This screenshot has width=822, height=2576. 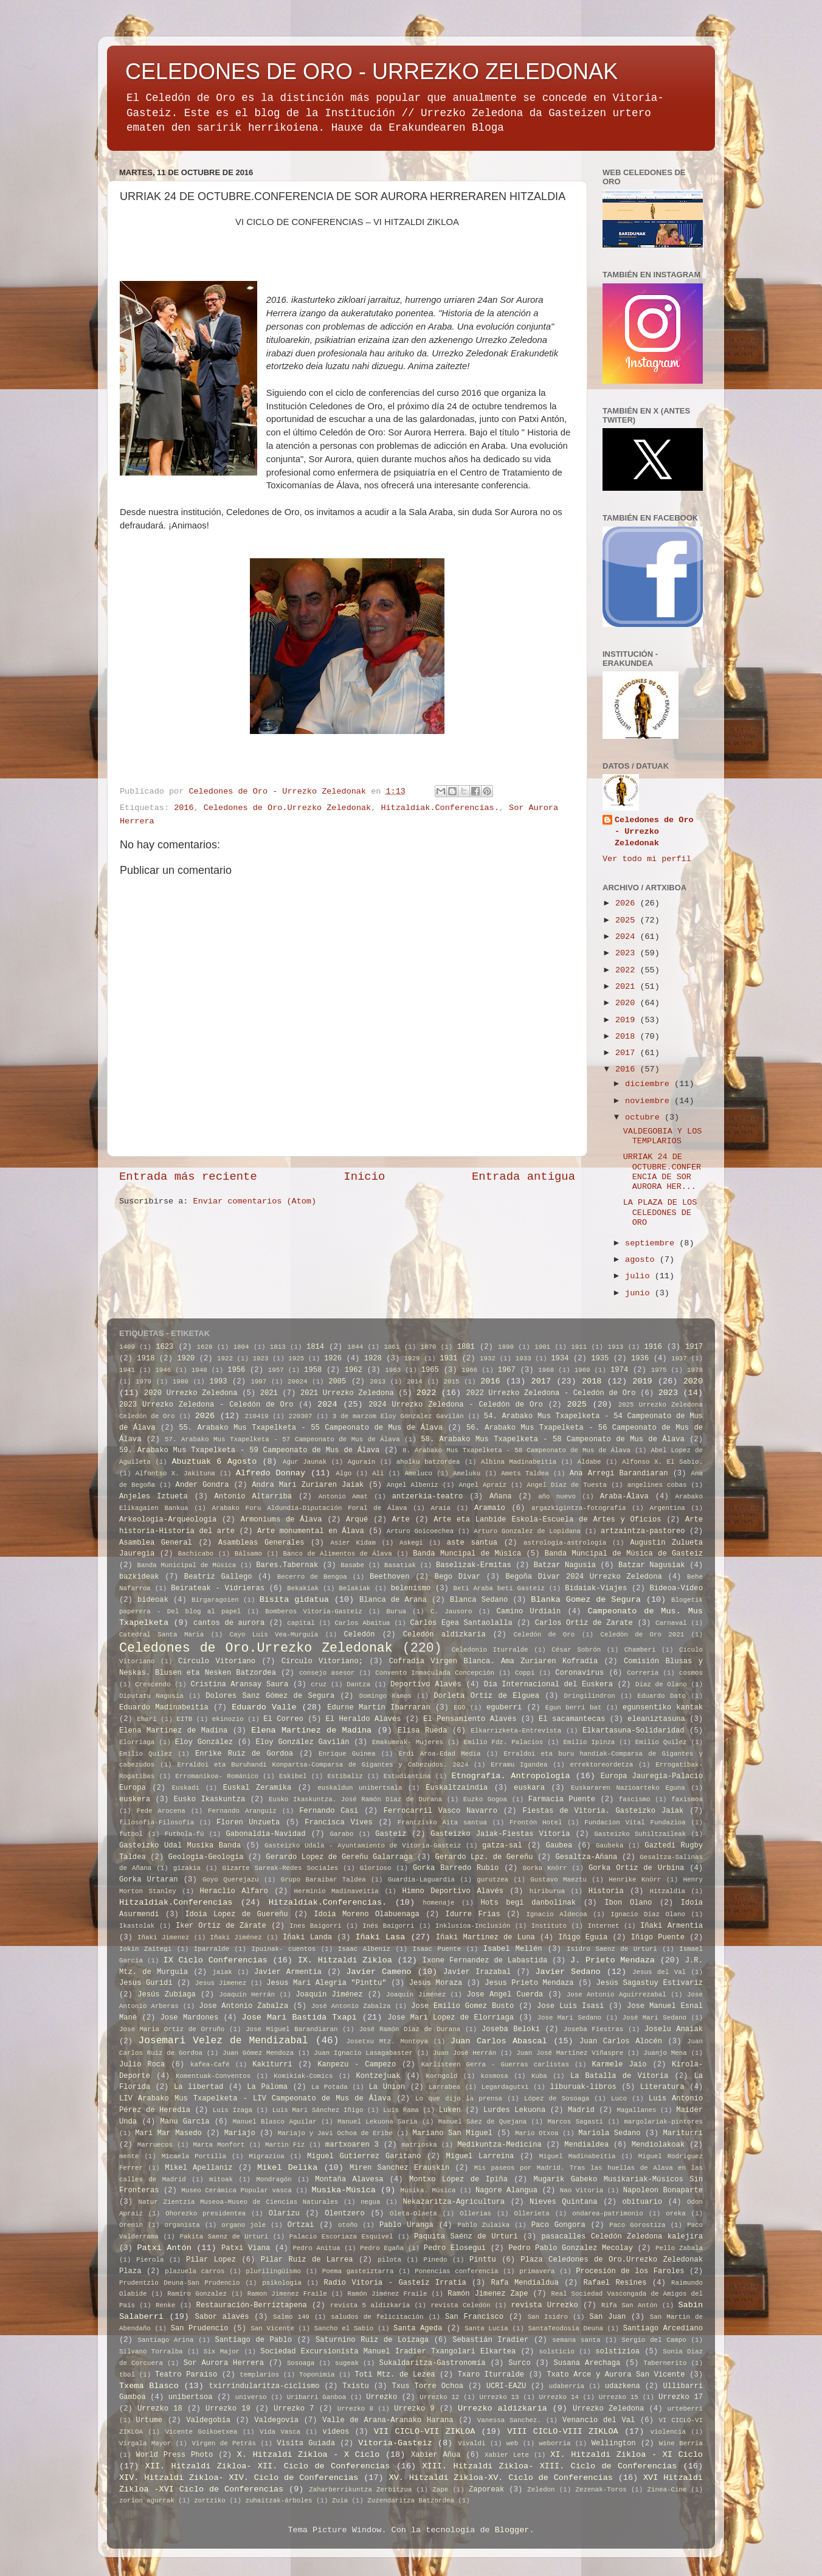 I want to click on Hots begi danbolinak, so click(x=528, y=1903).